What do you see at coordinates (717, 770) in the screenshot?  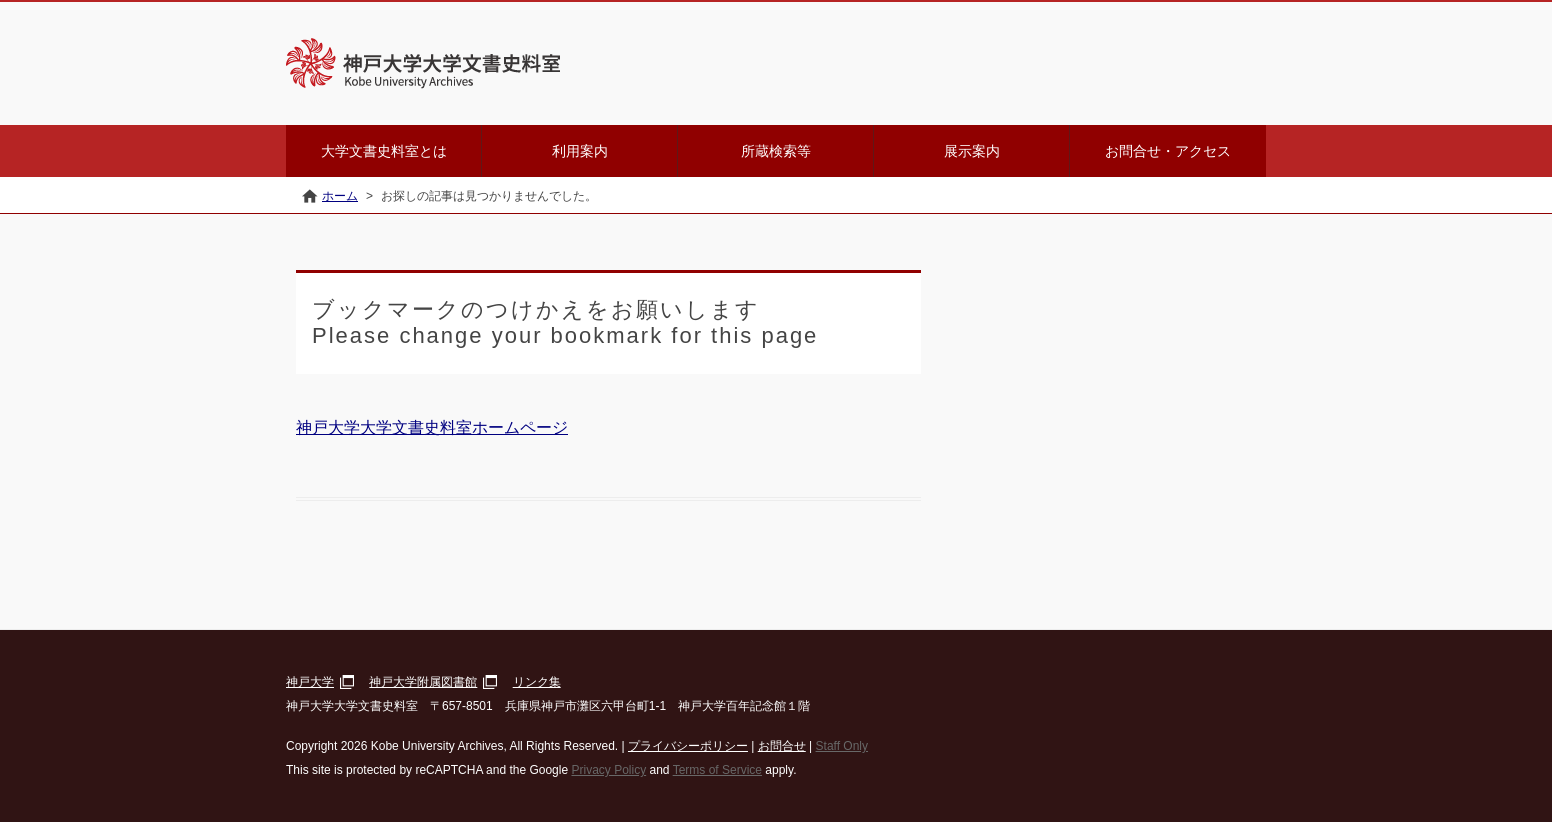 I see `Terms of Service` at bounding box center [717, 770].